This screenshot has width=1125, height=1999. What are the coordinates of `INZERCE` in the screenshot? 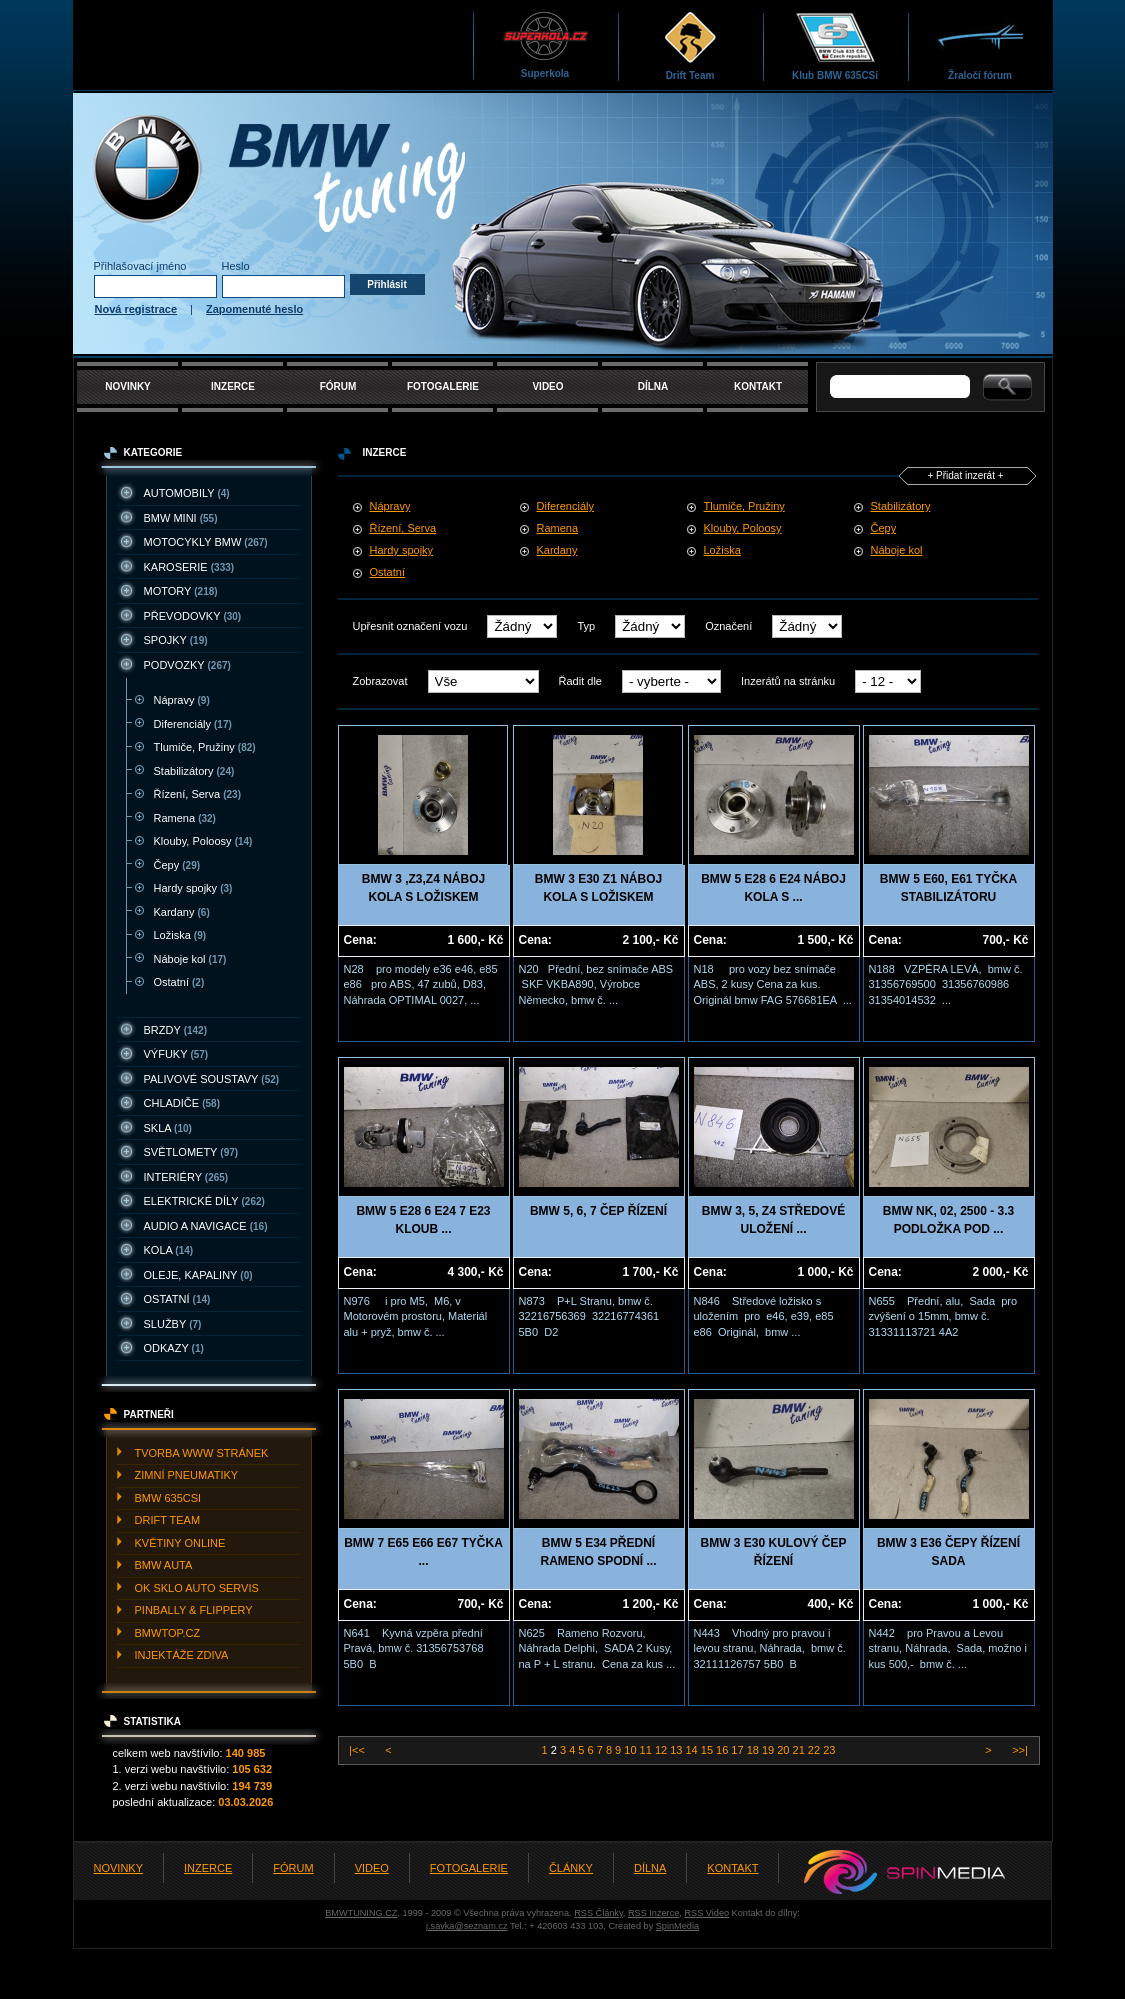 It's located at (233, 386).